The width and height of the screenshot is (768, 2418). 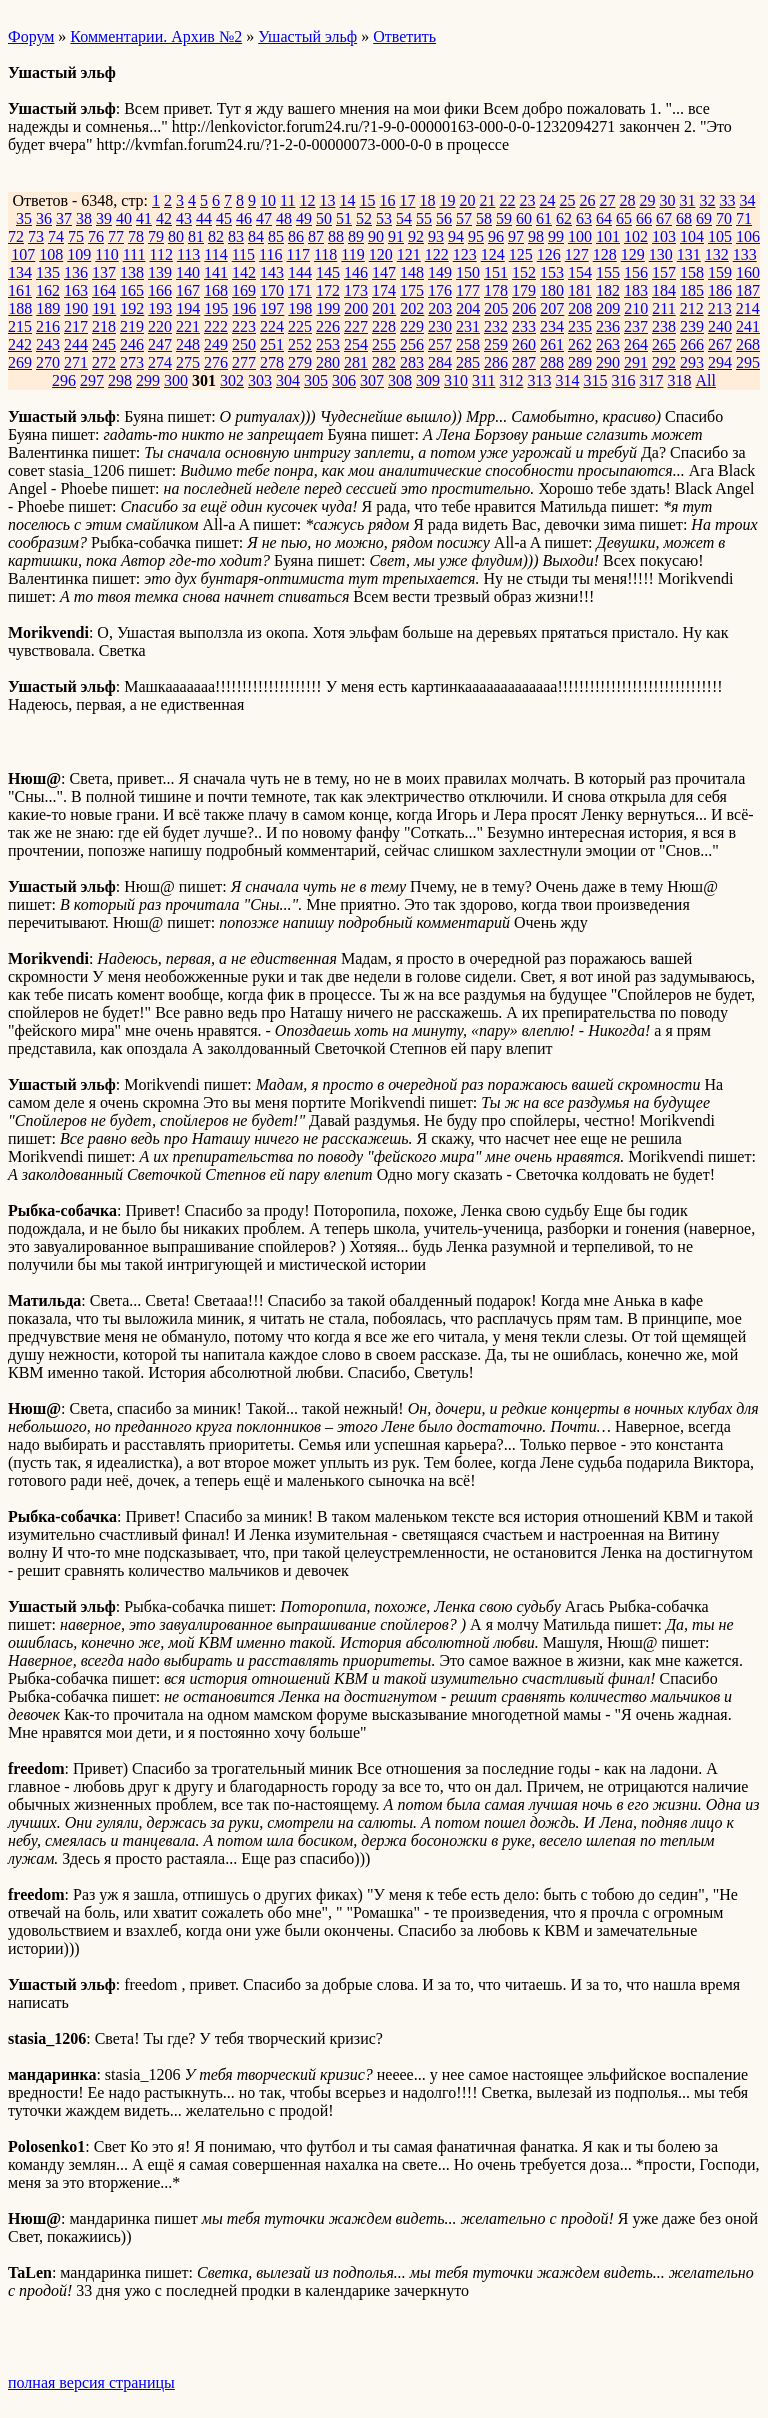 I want to click on 308, so click(x=400, y=380).